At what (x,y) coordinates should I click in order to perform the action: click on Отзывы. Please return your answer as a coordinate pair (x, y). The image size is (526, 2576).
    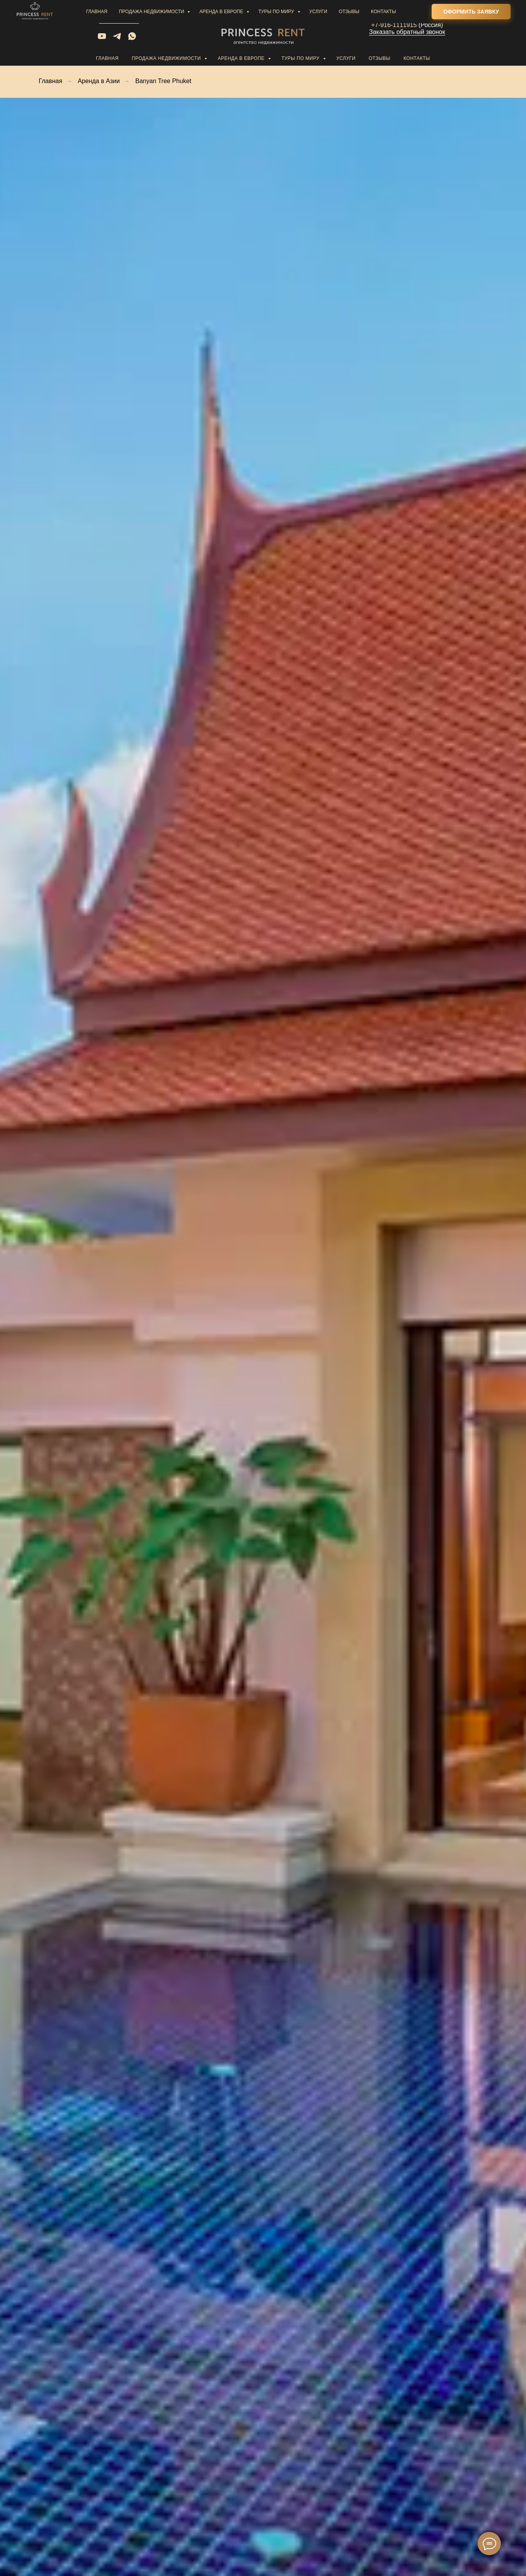
    Looking at the image, I should click on (379, 58).